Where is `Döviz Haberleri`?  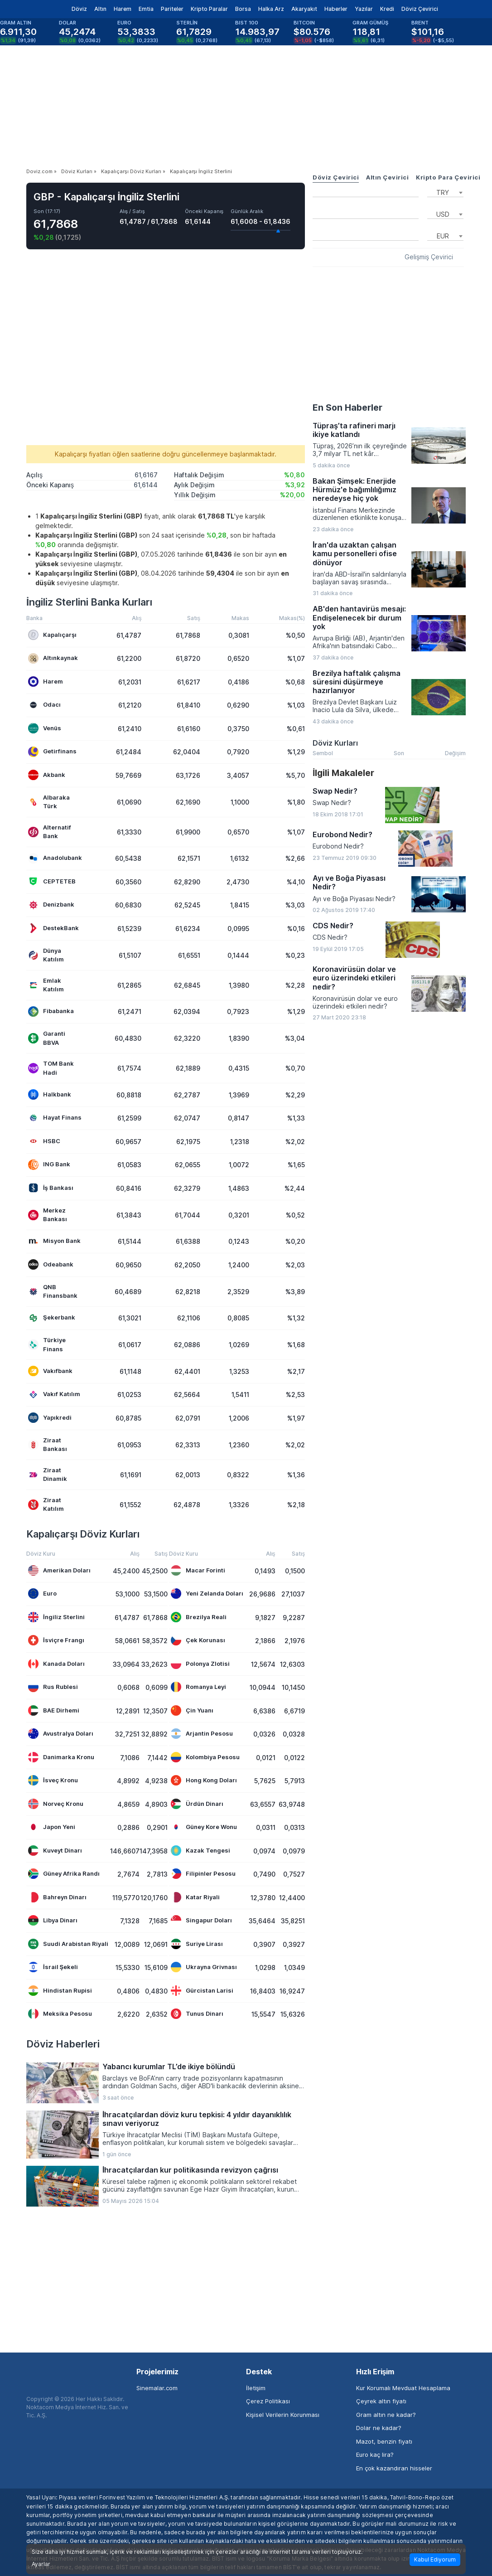
Döviz Haberleri is located at coordinates (63, 2044).